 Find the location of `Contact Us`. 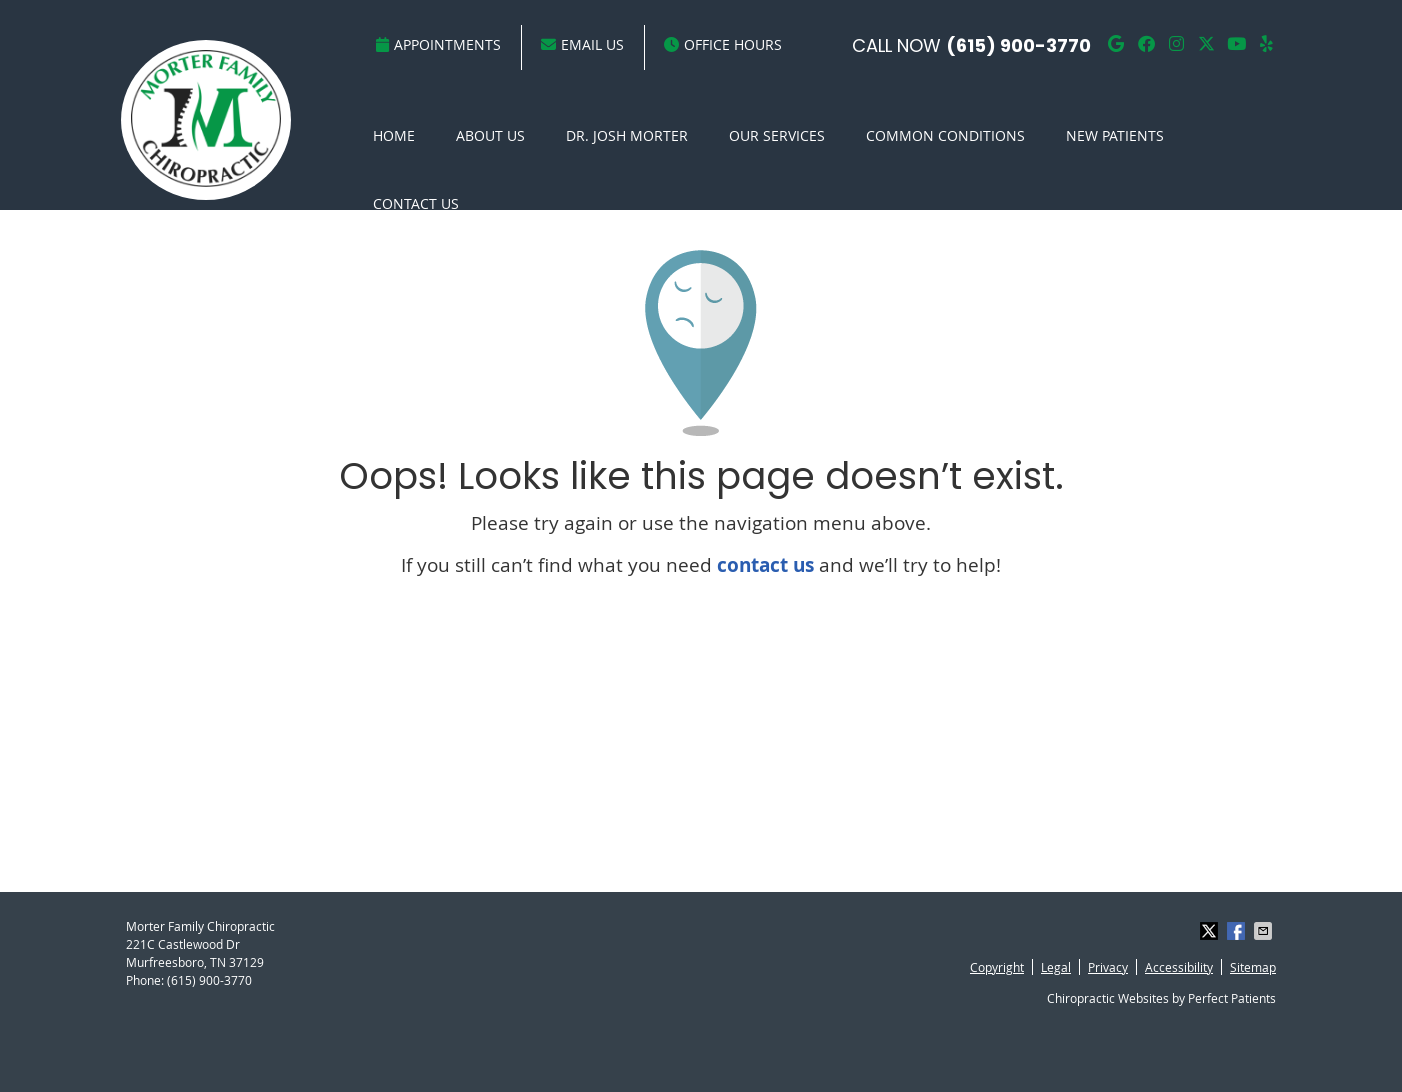

Contact Us is located at coordinates (416, 203).